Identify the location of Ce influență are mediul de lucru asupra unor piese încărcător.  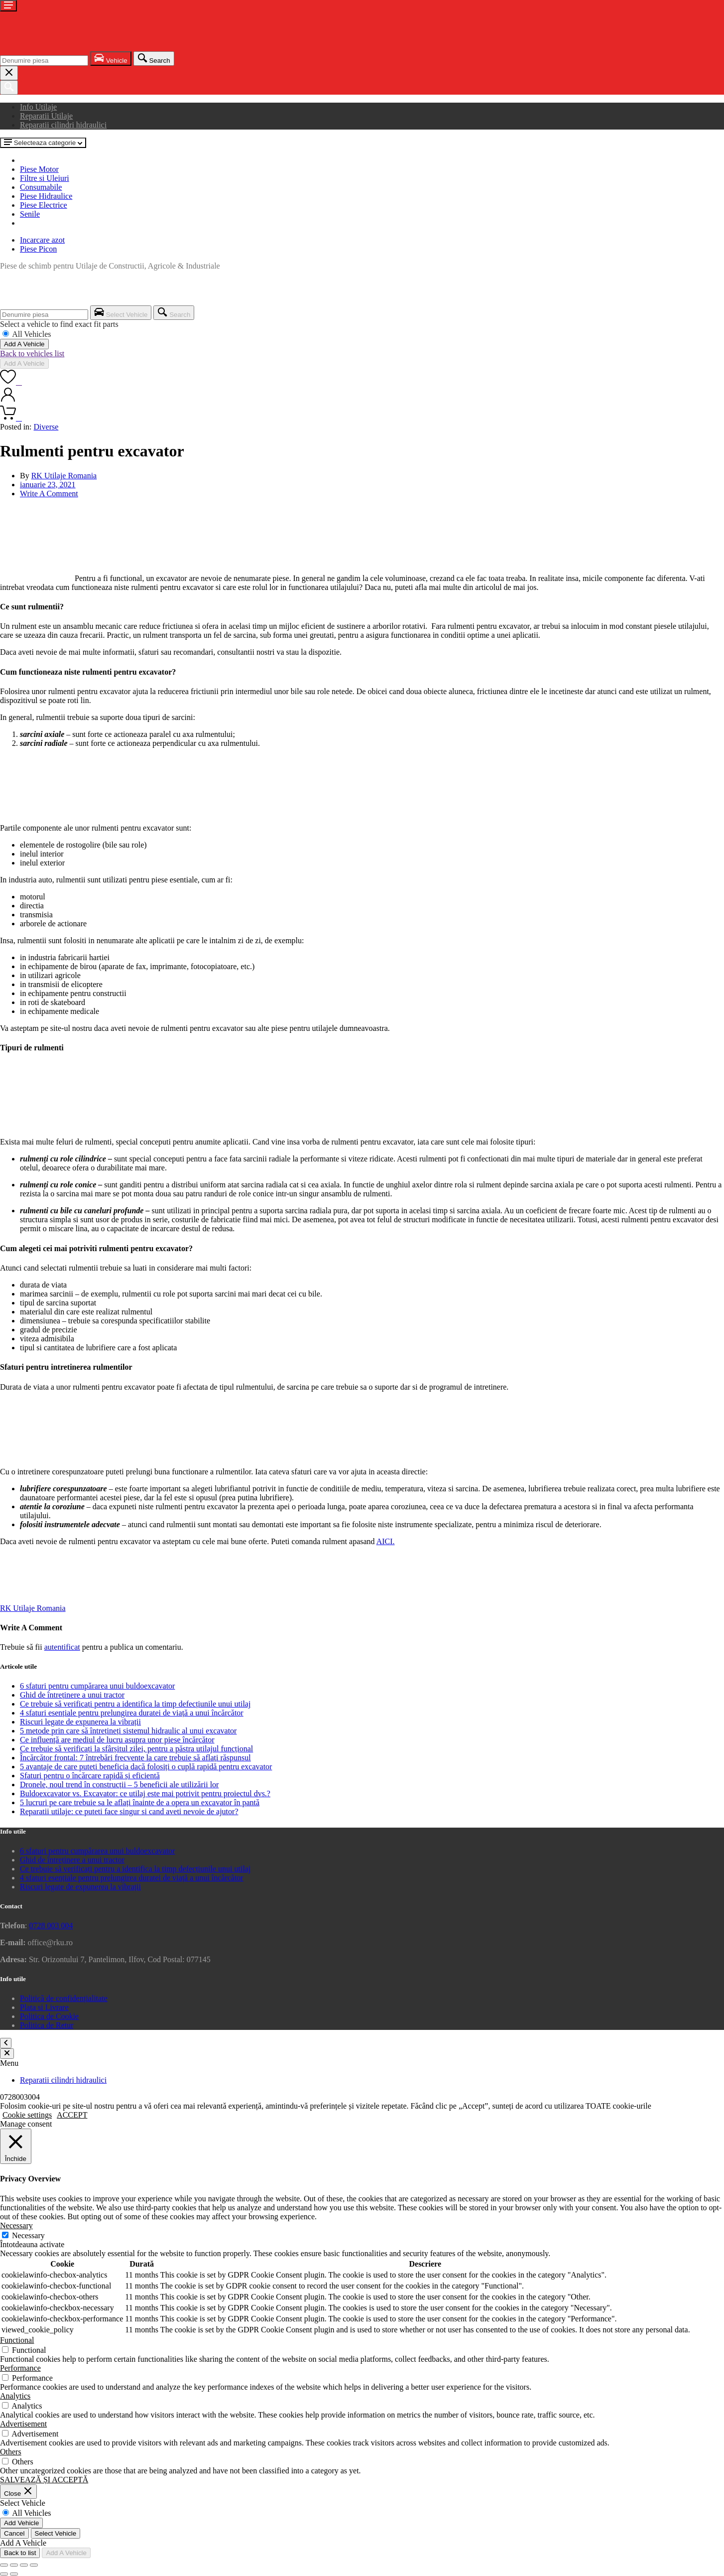
(117, 1739).